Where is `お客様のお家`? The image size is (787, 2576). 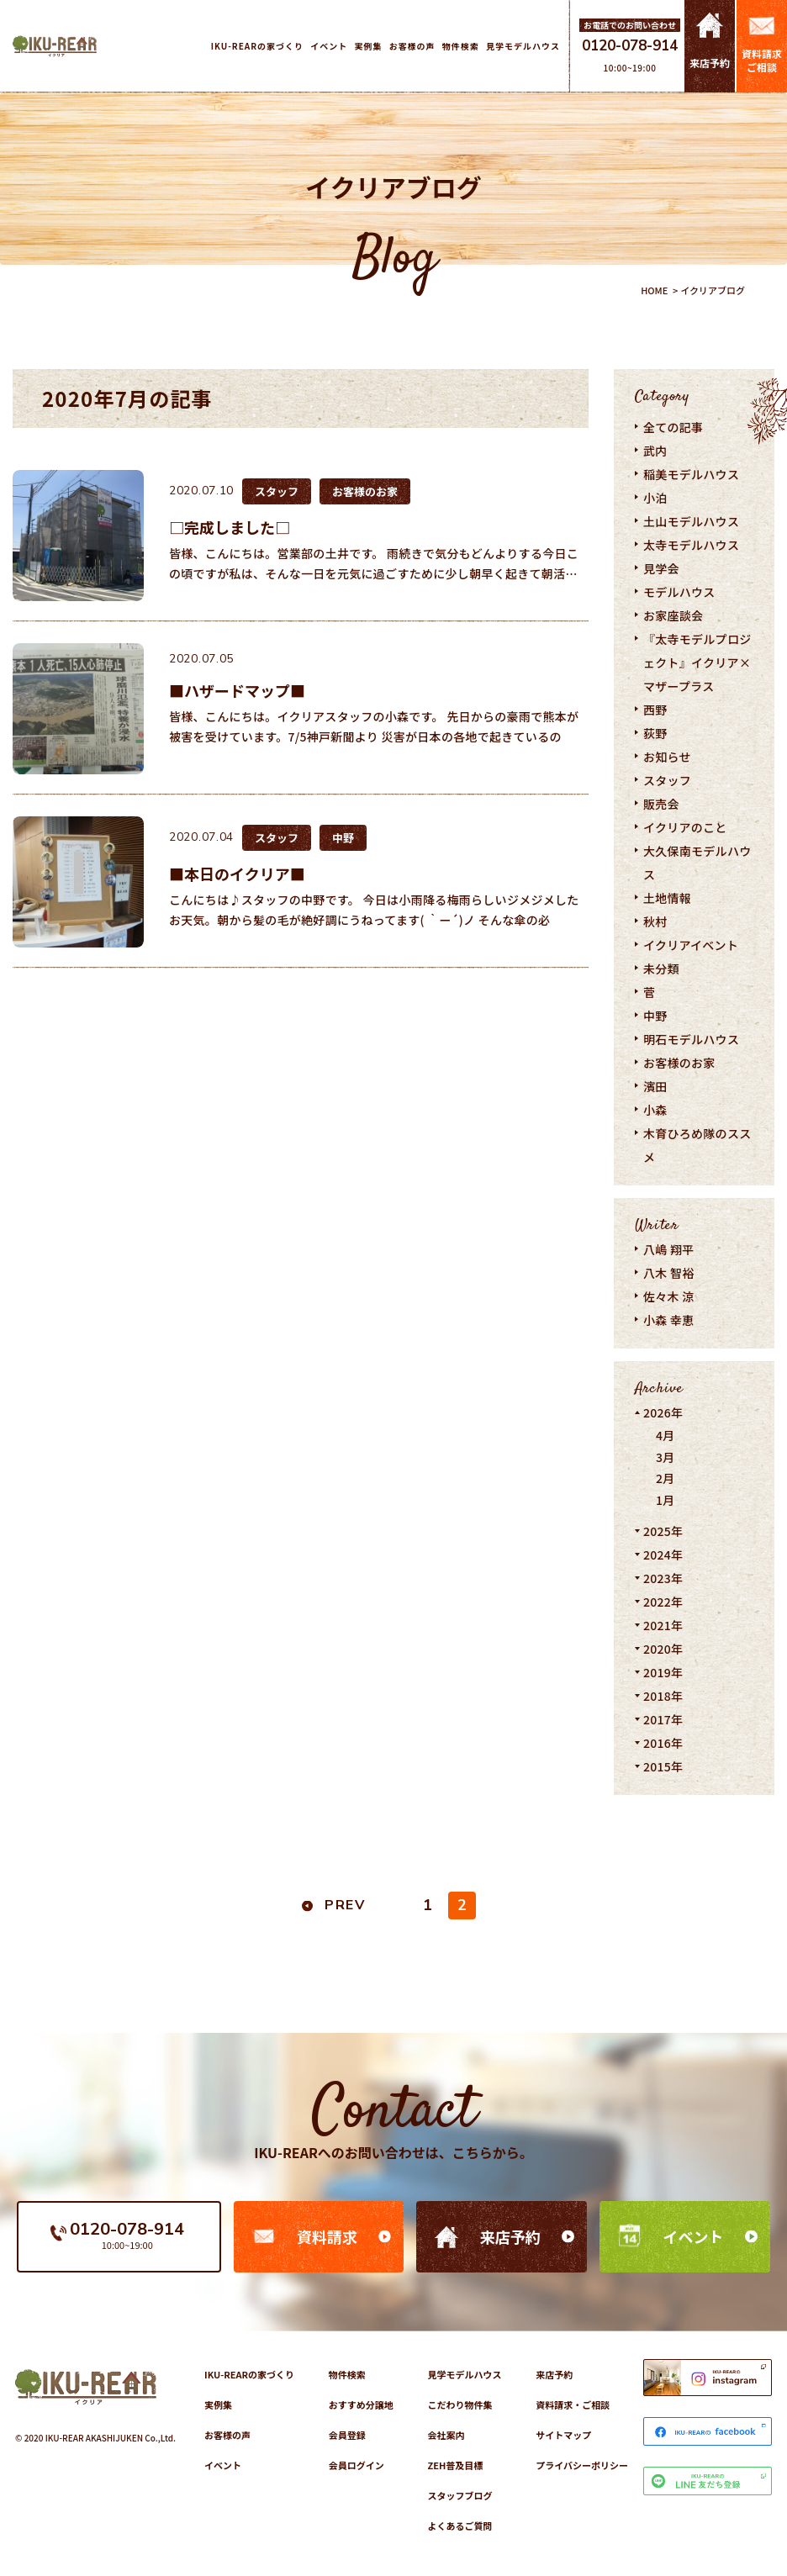
お客様のお家 is located at coordinates (679, 1062).